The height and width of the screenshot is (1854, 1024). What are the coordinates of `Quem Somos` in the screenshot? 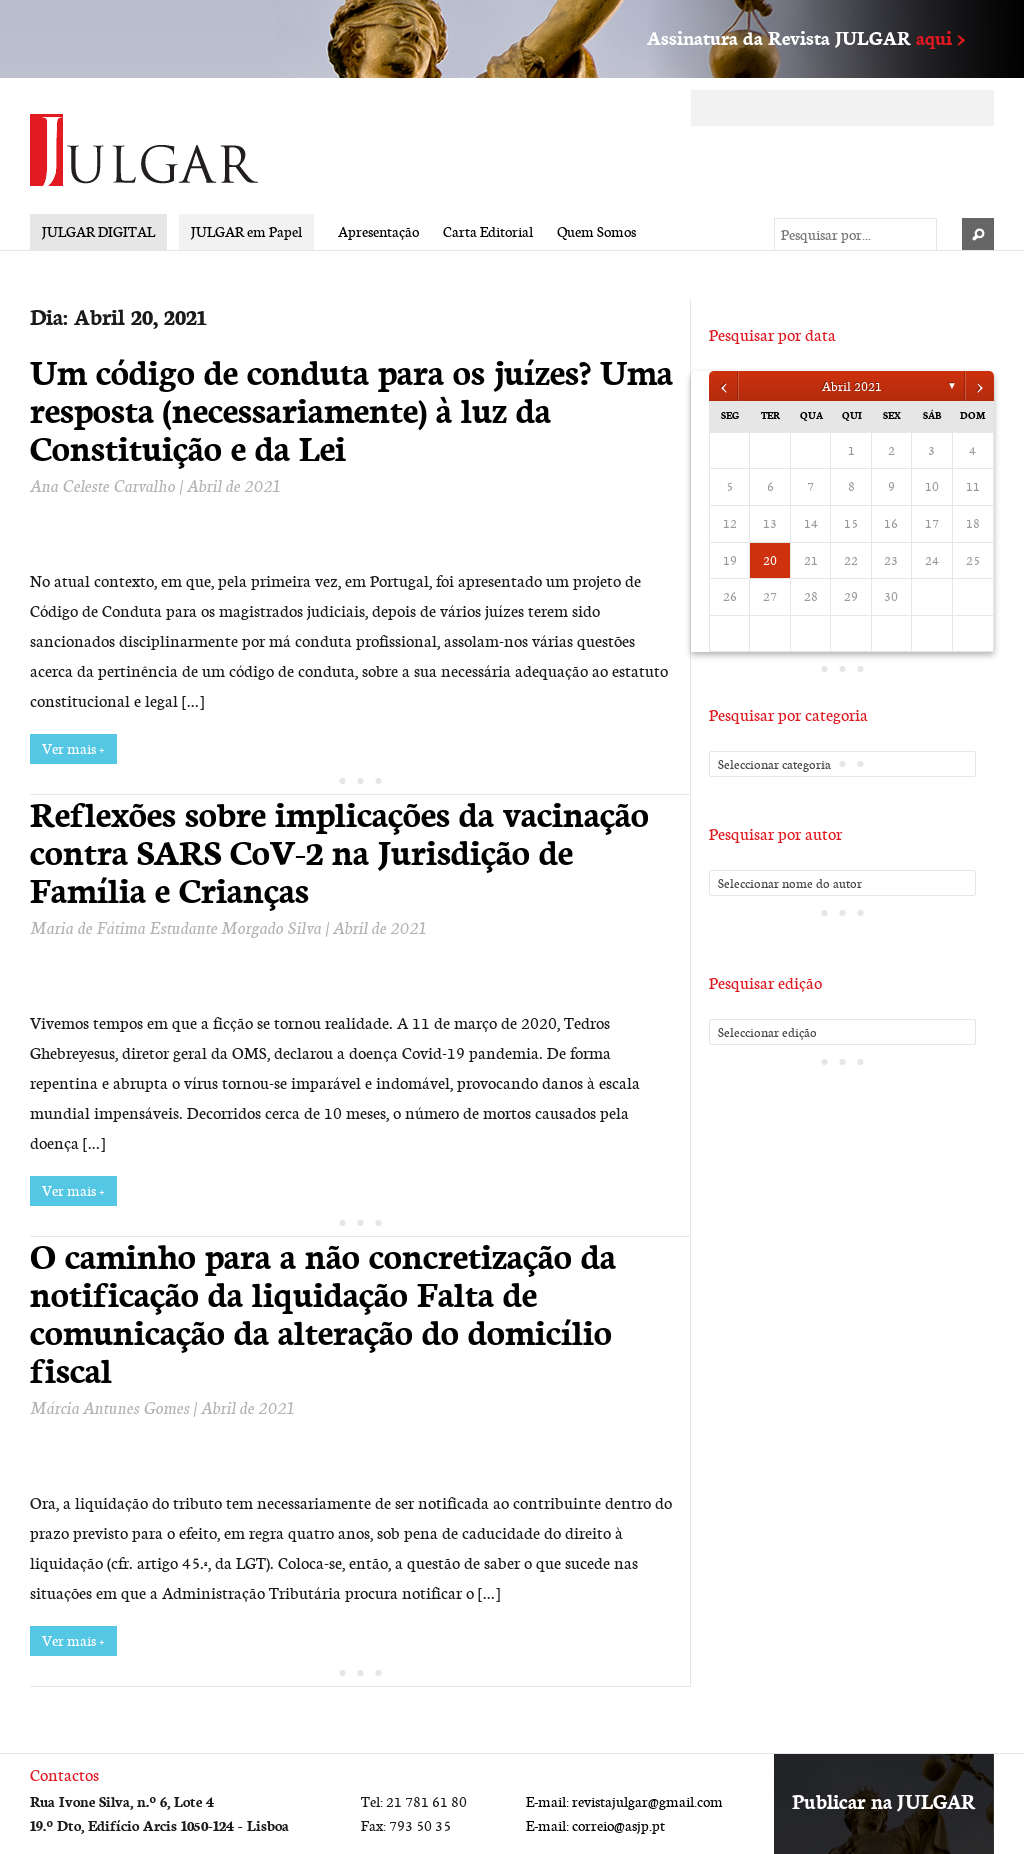 It's located at (596, 231).